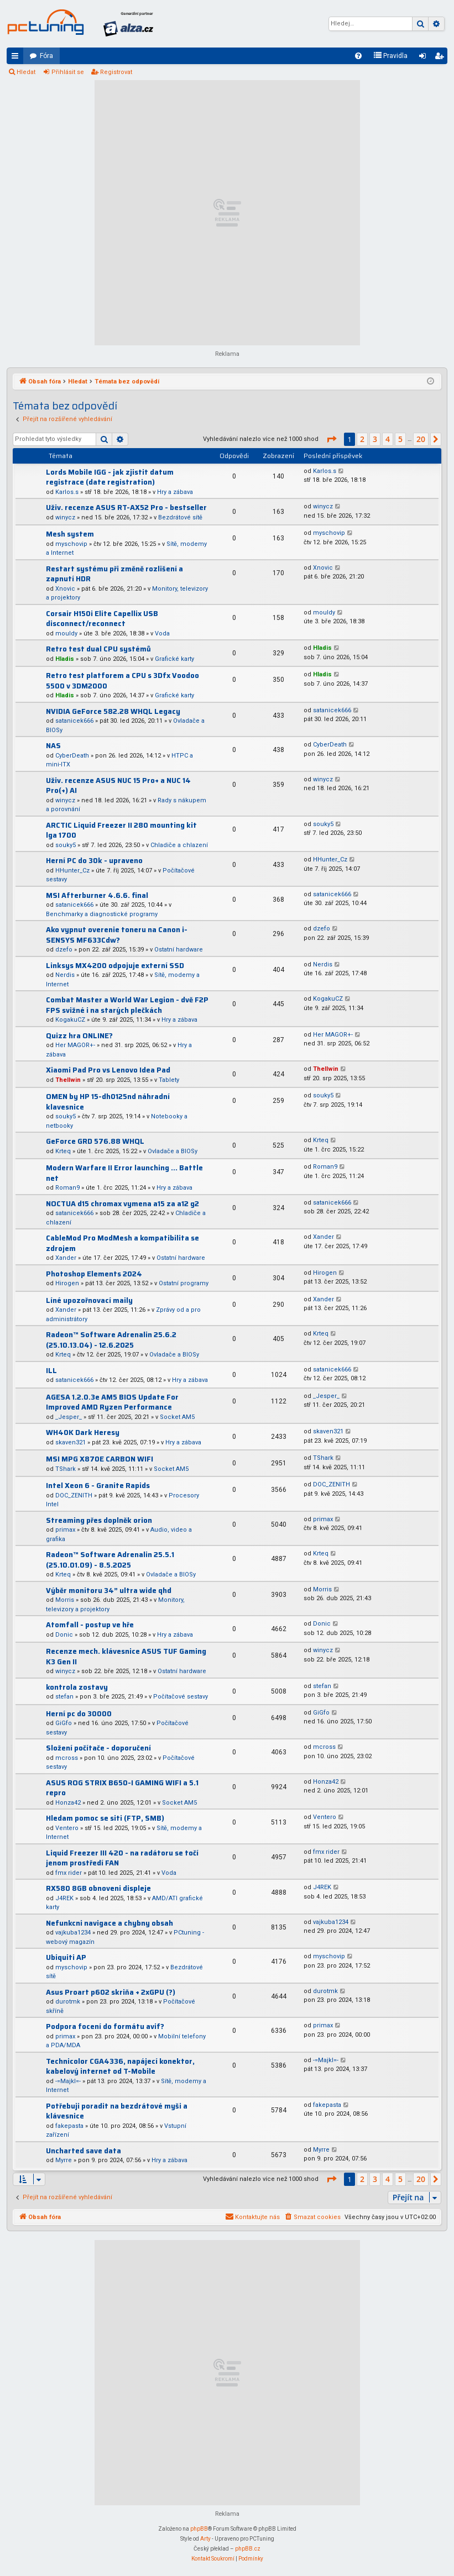  What do you see at coordinates (63, 2160) in the screenshot?
I see `Myrre` at bounding box center [63, 2160].